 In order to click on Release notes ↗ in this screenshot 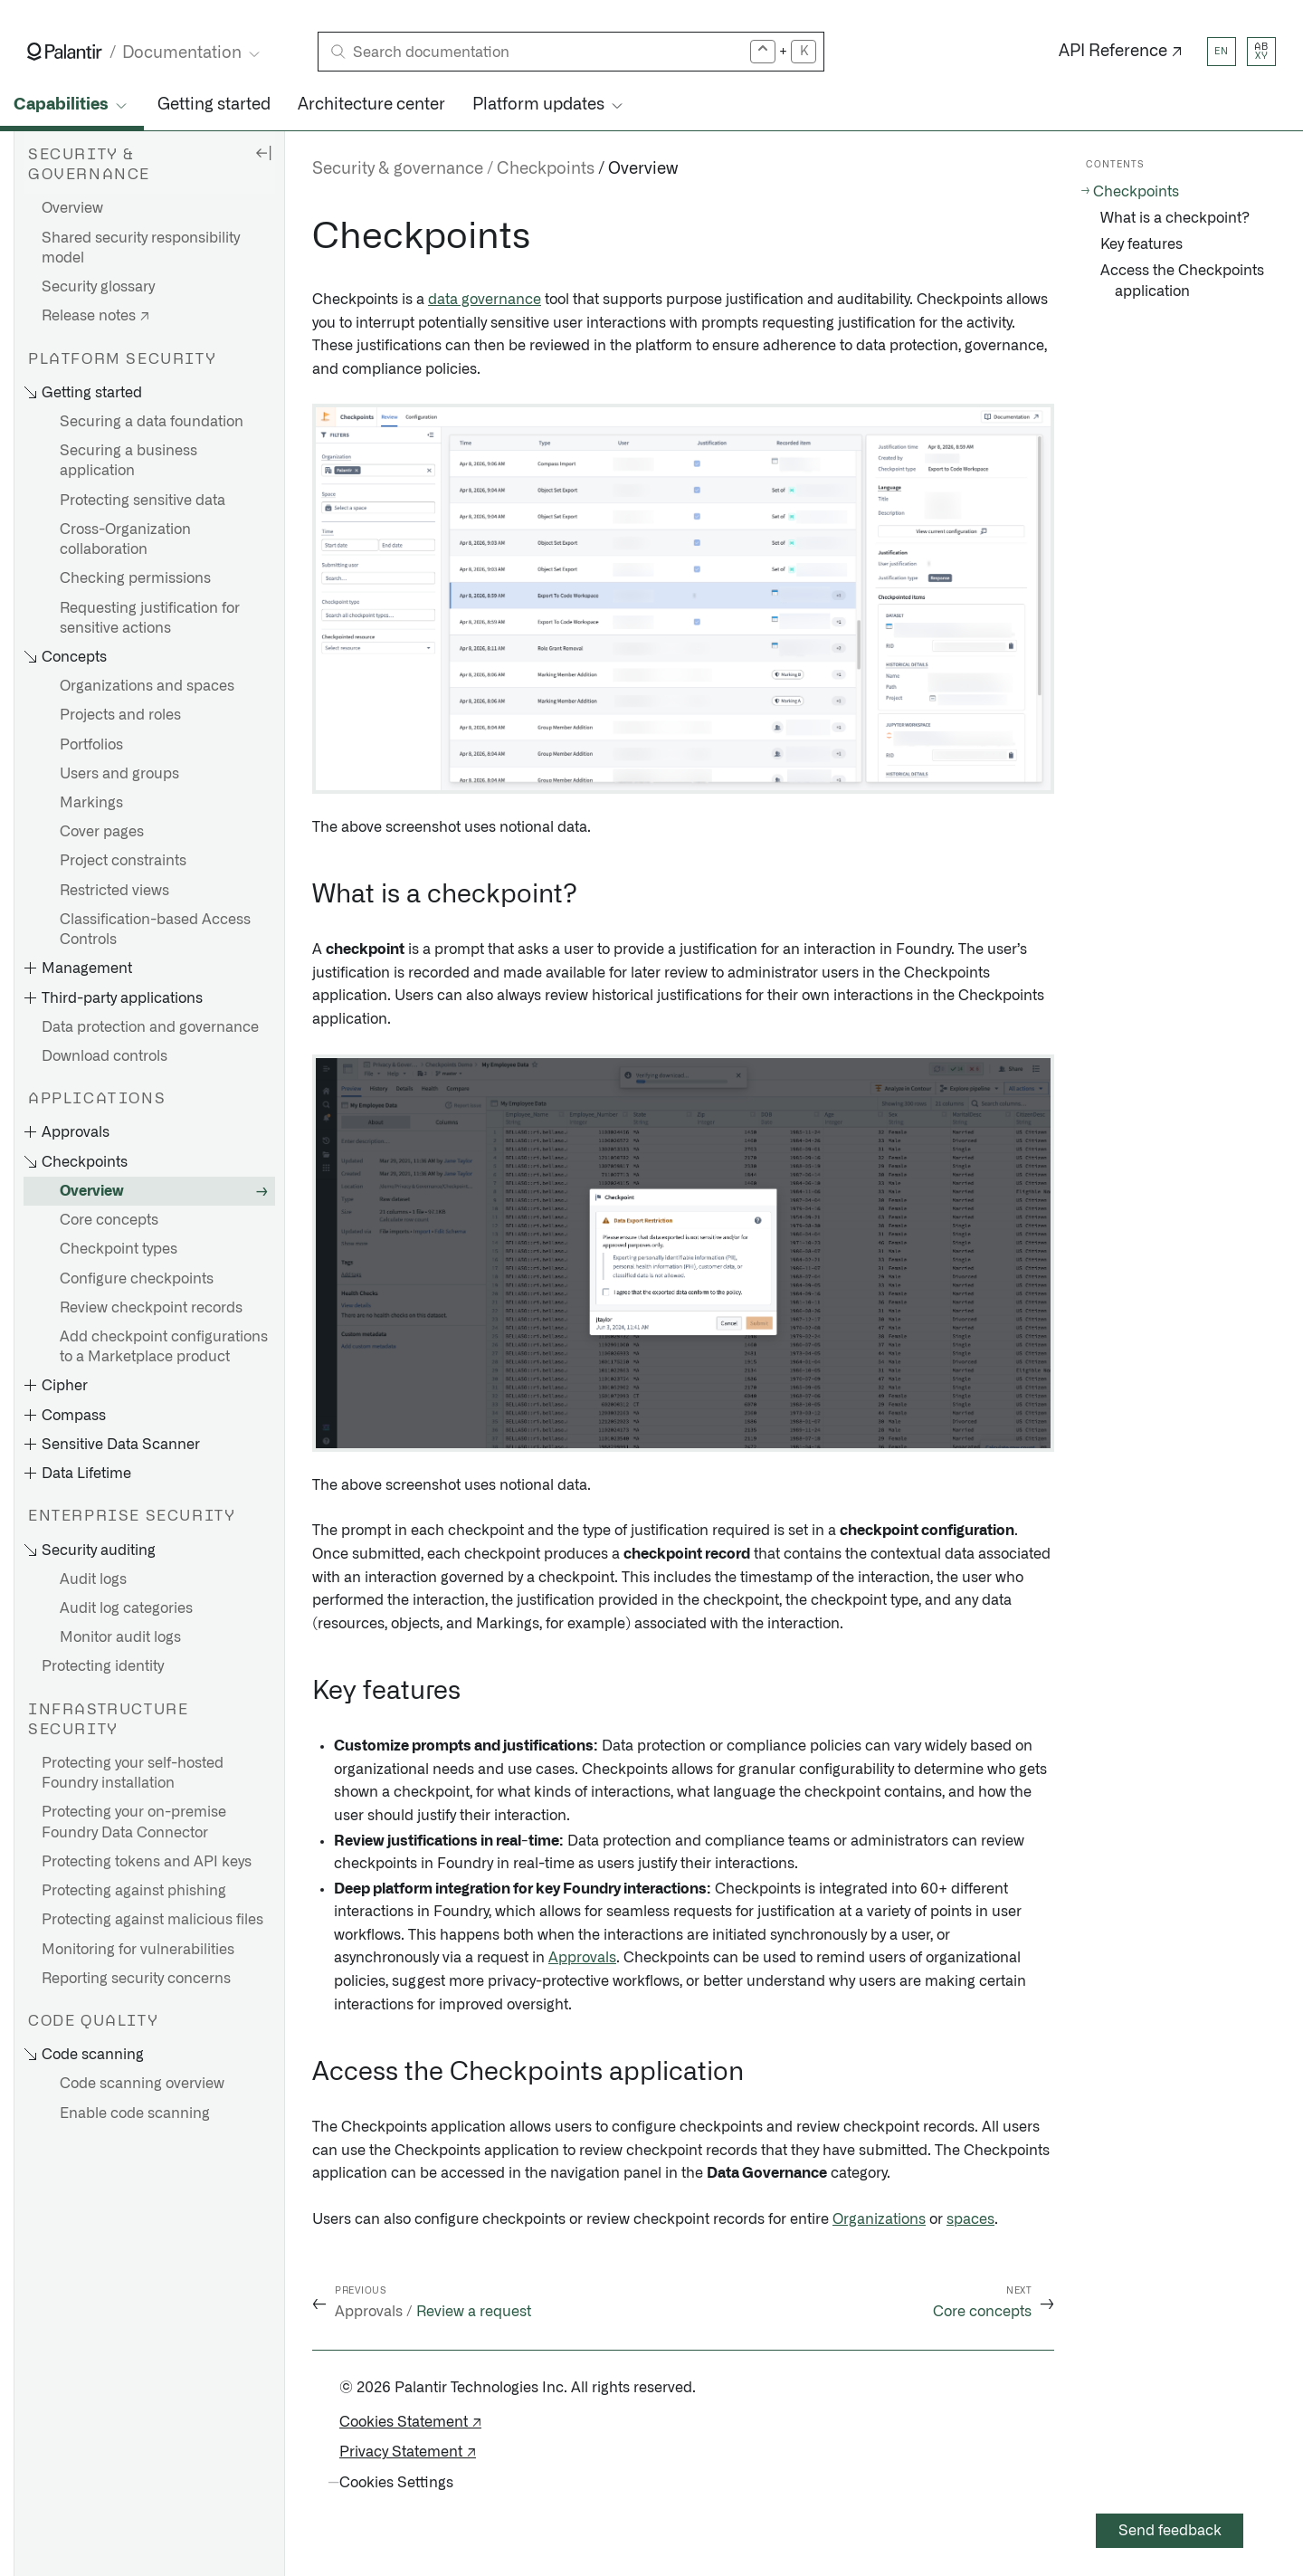, I will do `click(95, 316)`.